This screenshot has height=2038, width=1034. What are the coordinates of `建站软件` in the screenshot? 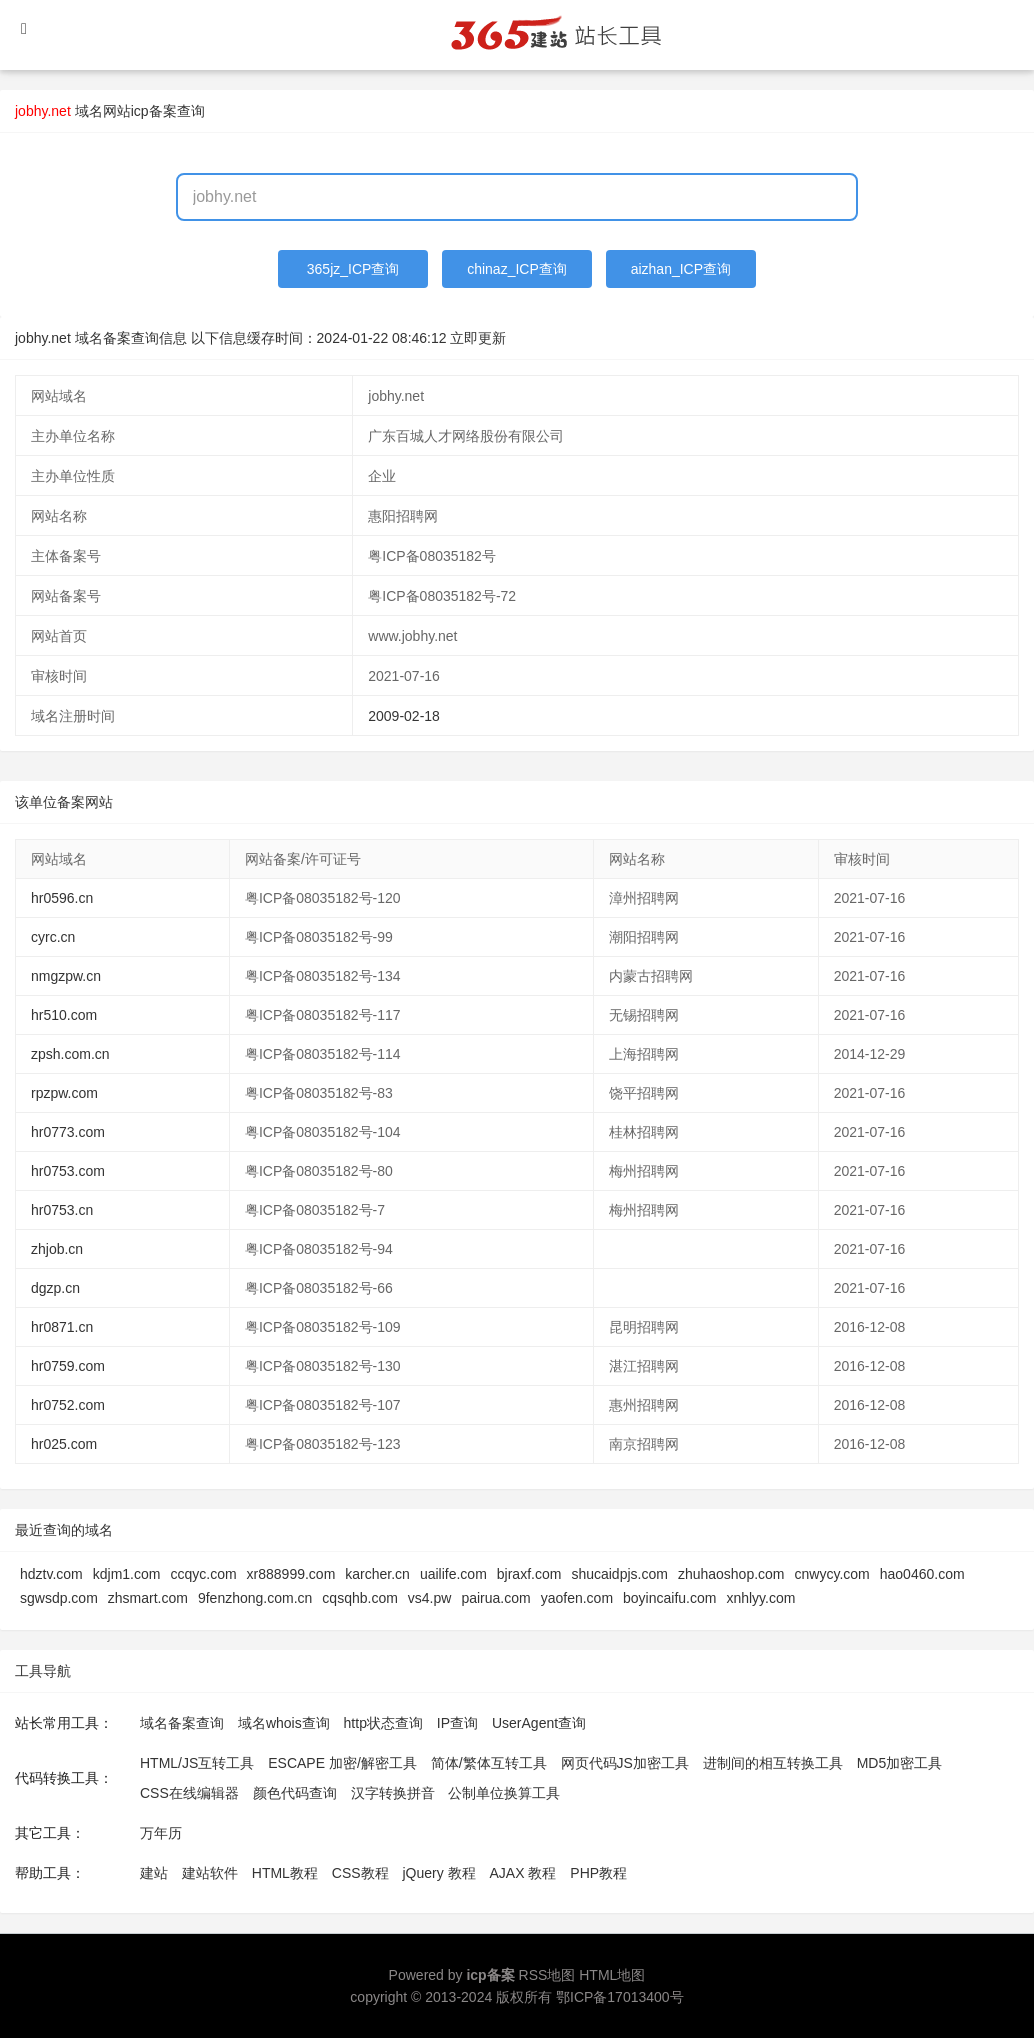 It's located at (210, 1873).